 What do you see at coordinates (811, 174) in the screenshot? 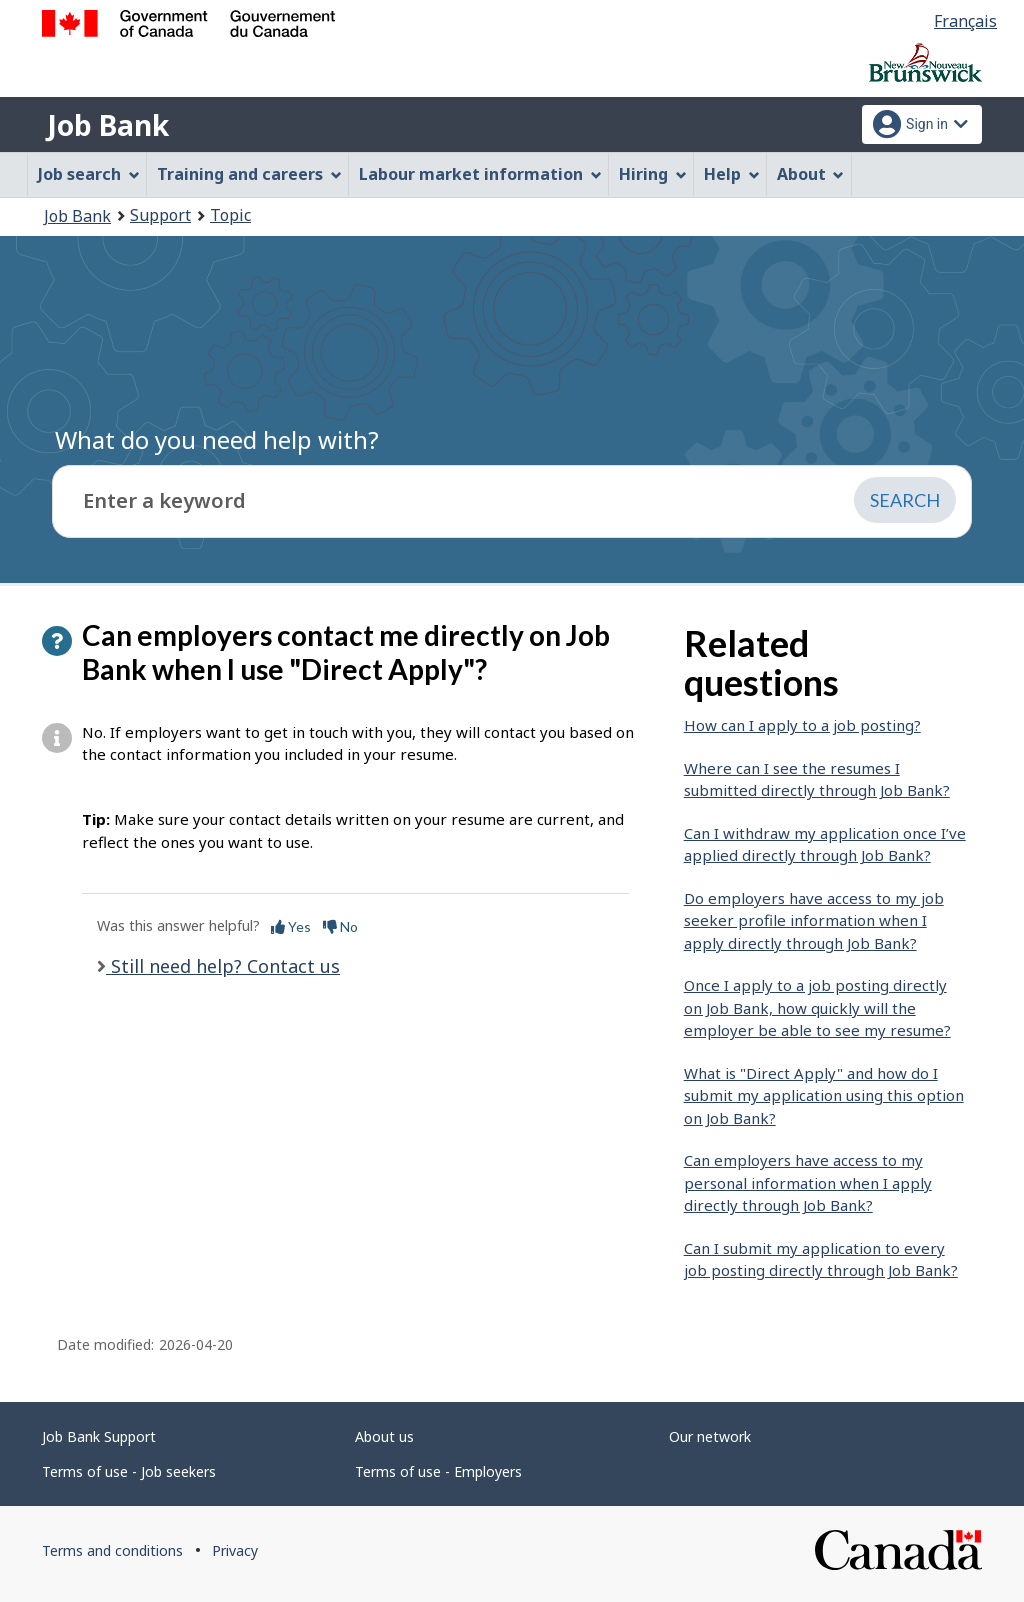
I see `About [menuitem]` at bounding box center [811, 174].